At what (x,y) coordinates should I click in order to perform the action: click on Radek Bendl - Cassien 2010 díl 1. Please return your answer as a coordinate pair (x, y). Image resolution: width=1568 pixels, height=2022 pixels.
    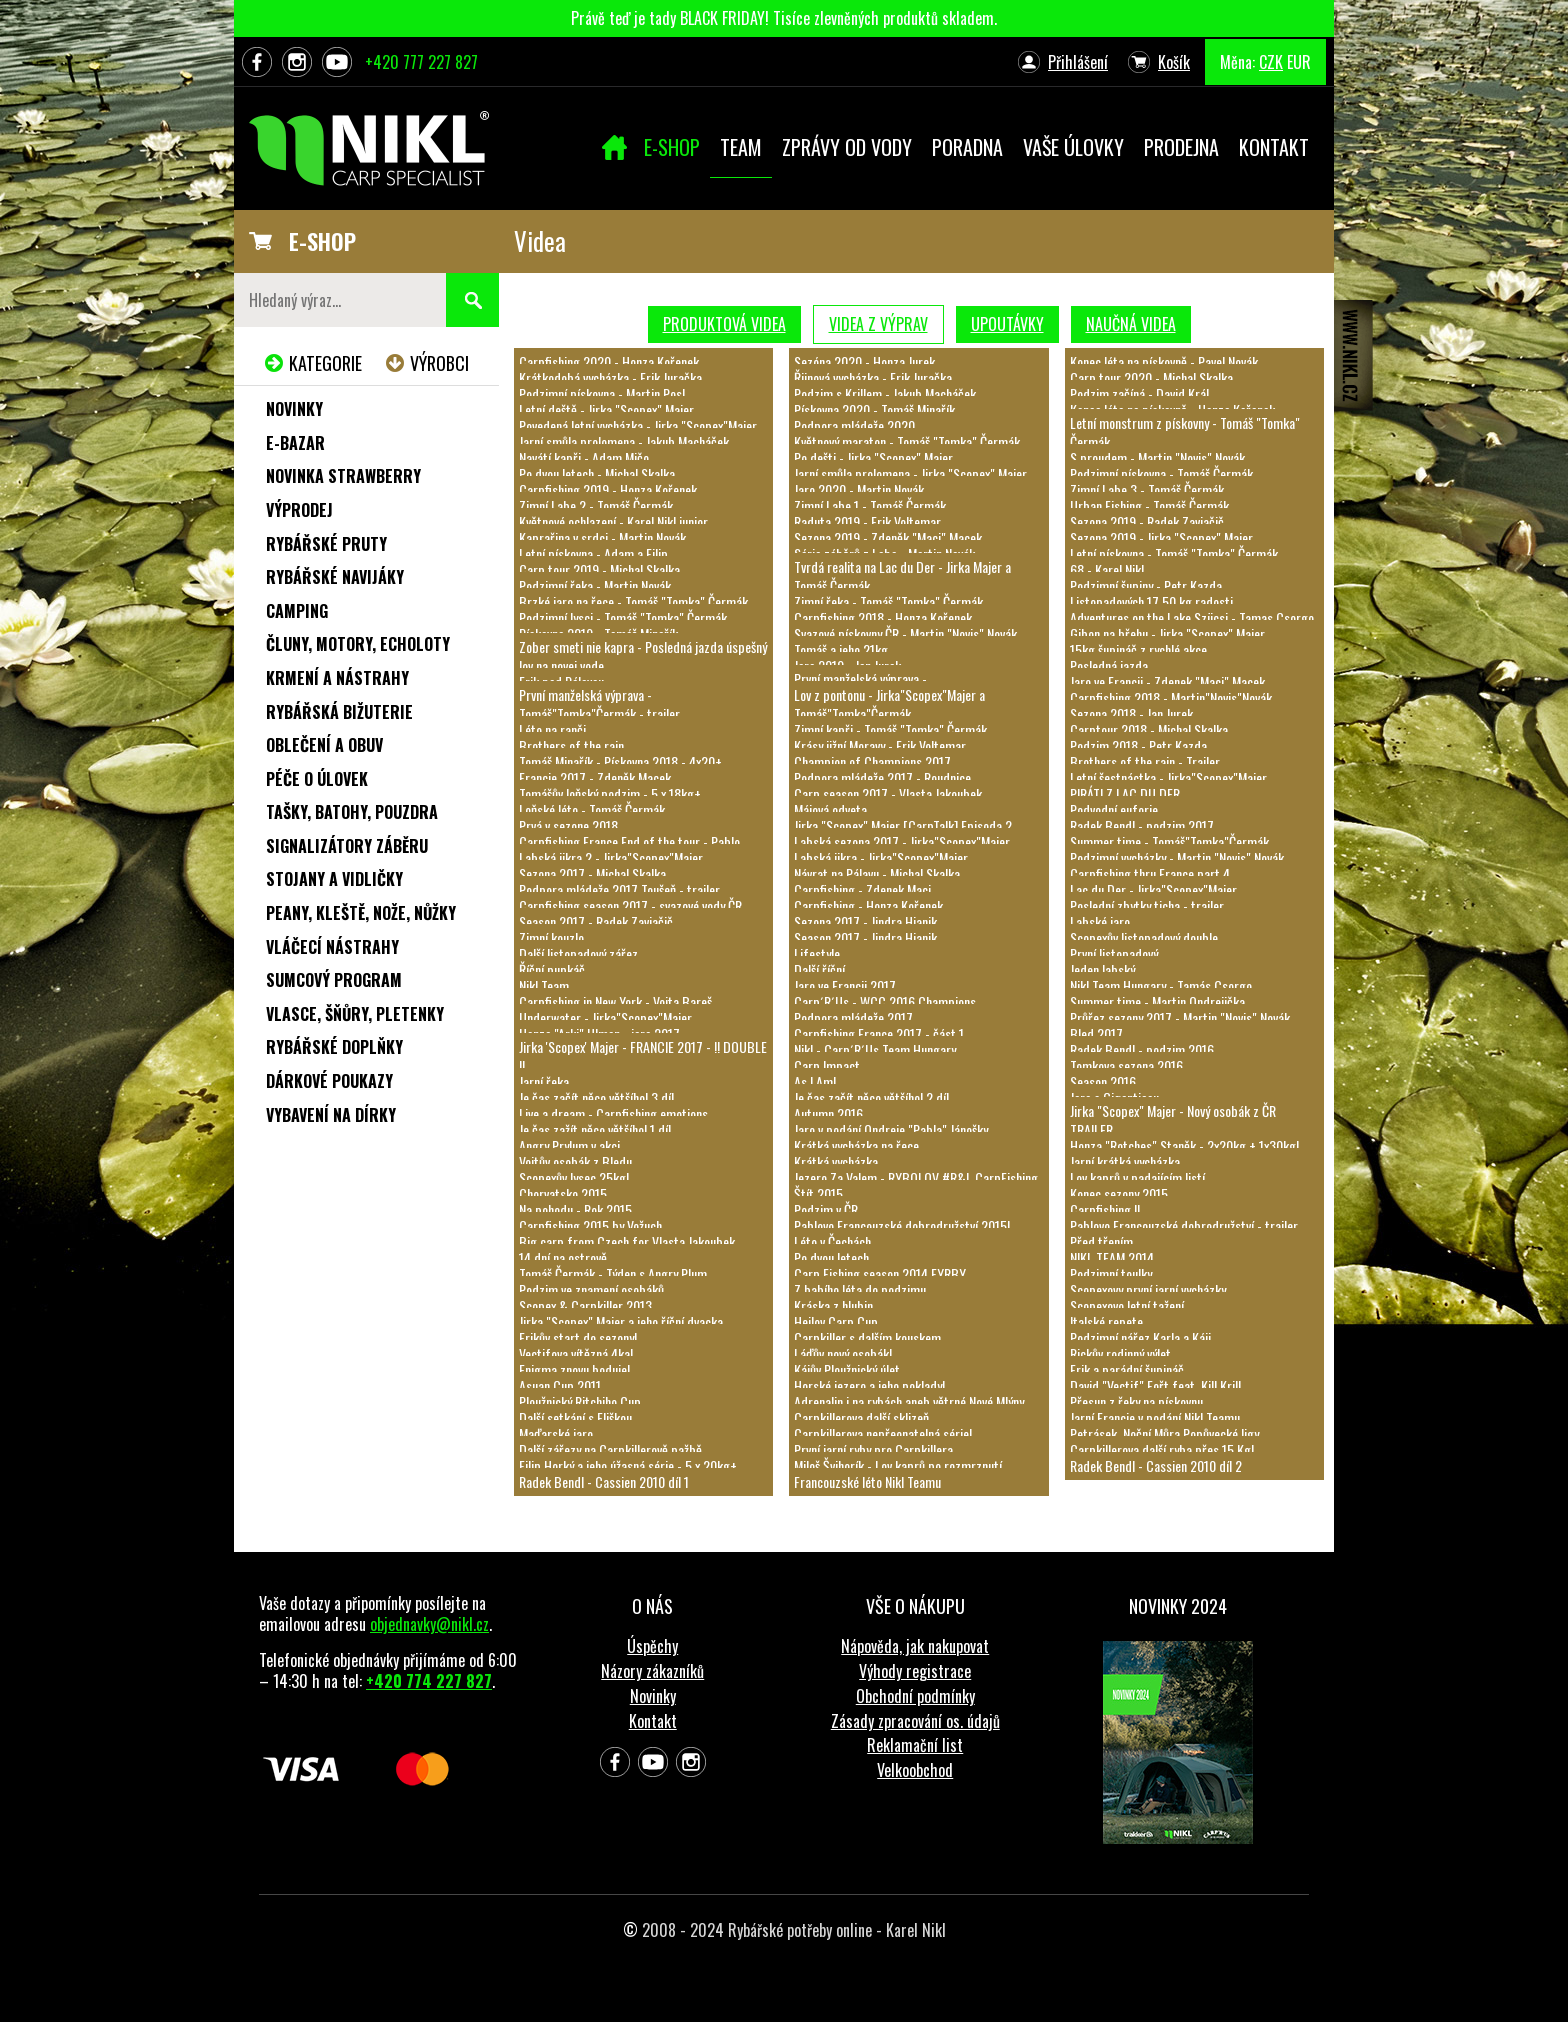
    Looking at the image, I should click on (604, 1481).